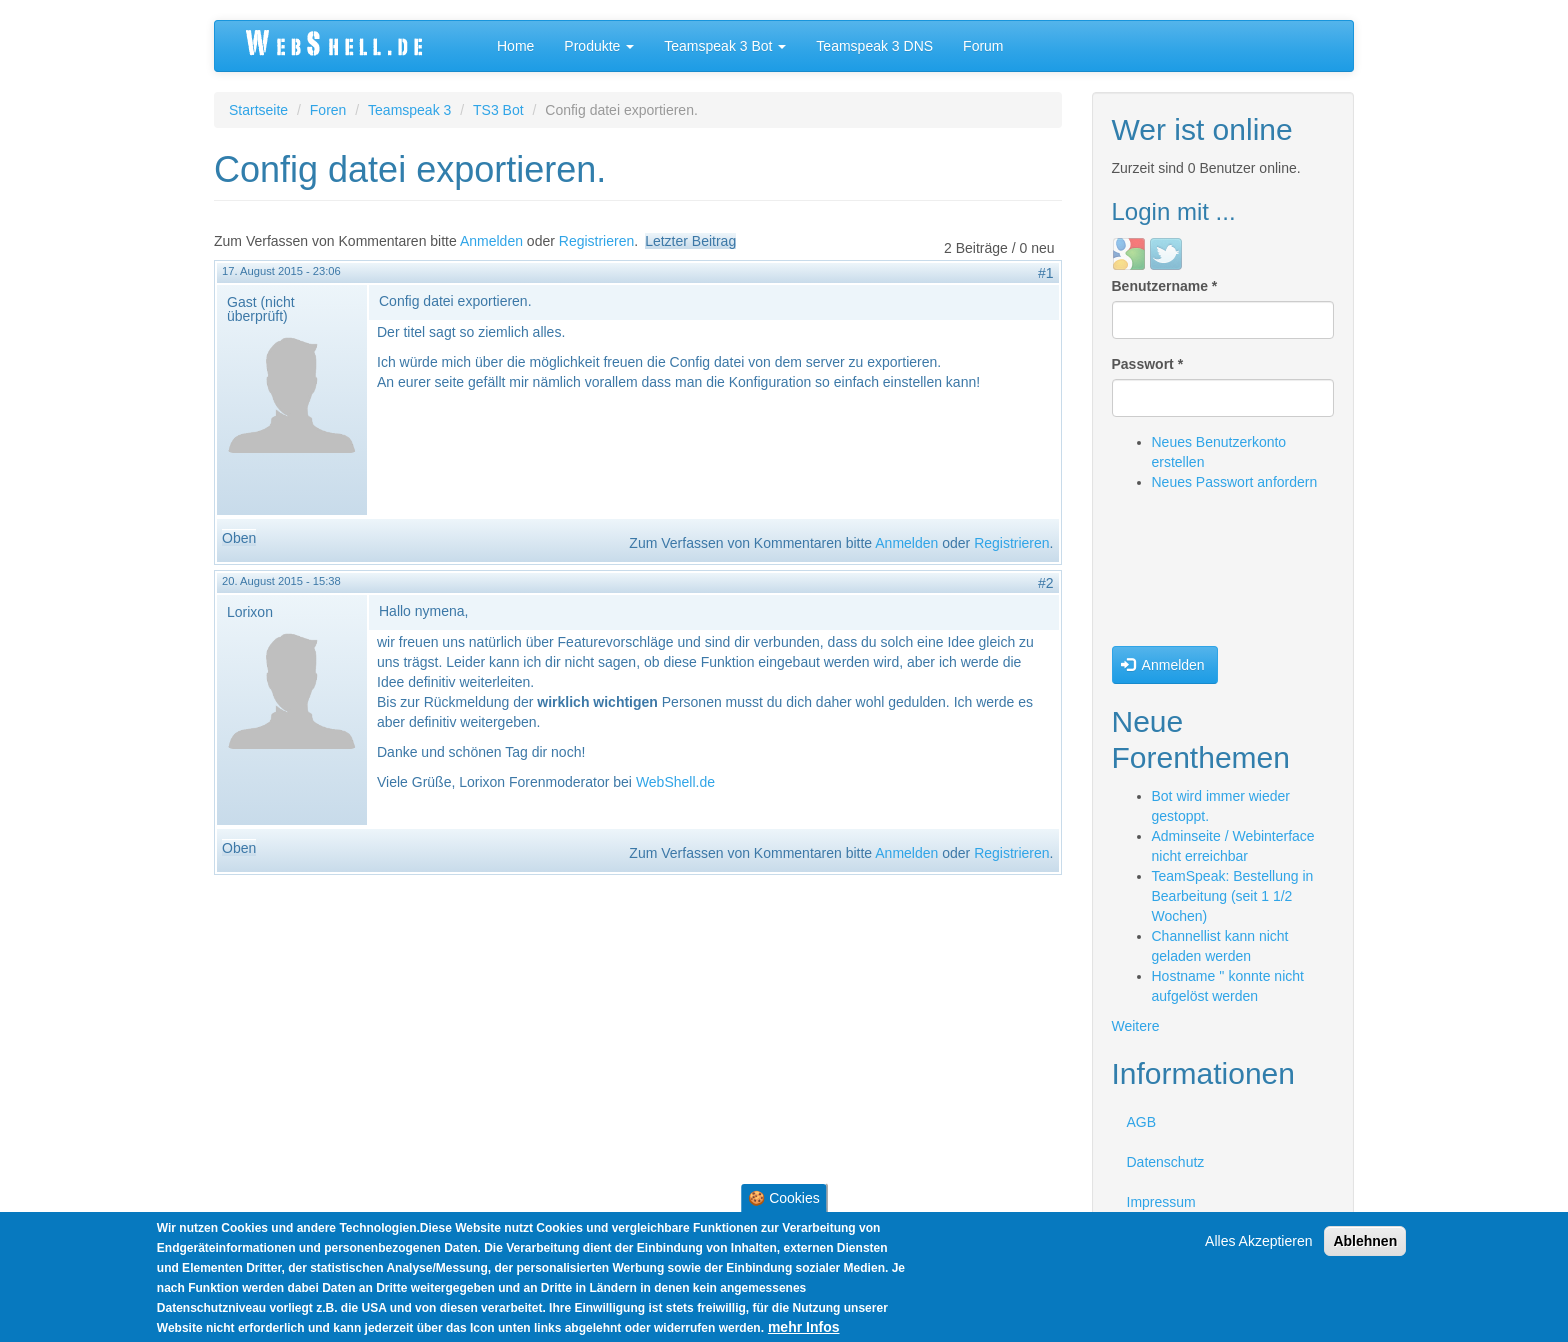 Image resolution: width=1568 pixels, height=1342 pixels. Describe the element at coordinates (725, 46) in the screenshot. I see `Teamspeak 3 Bot` at that location.